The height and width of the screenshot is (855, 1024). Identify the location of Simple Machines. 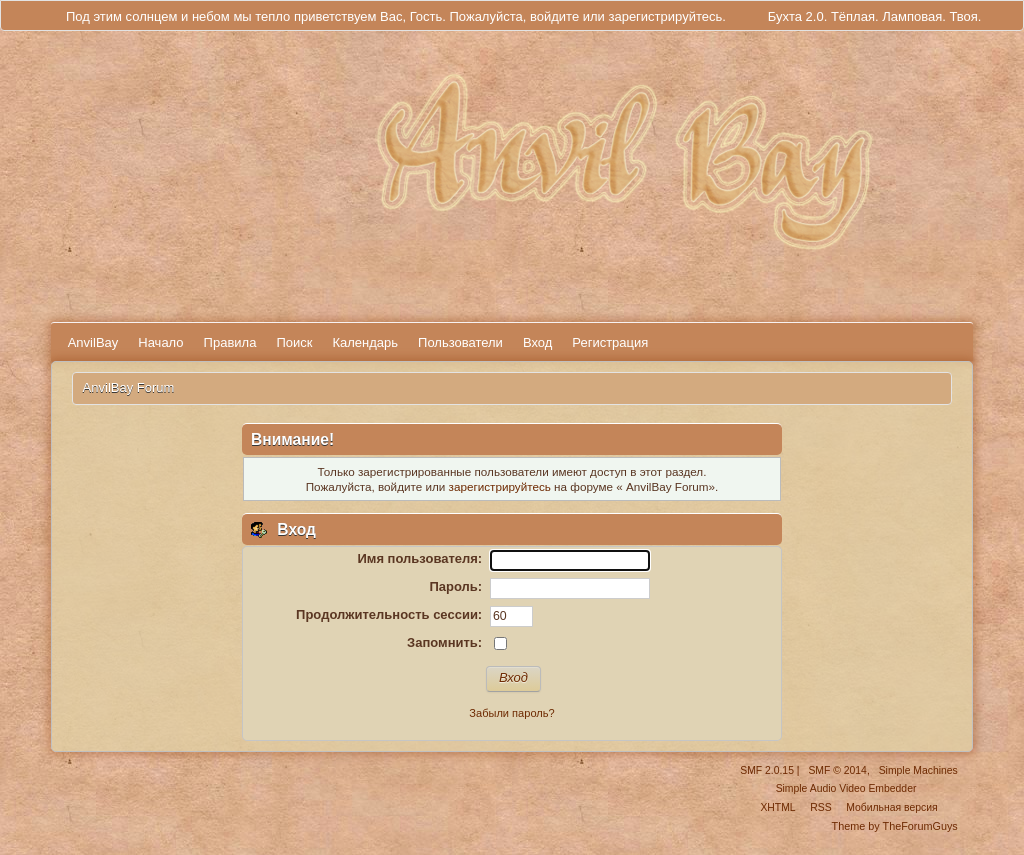
(918, 770).